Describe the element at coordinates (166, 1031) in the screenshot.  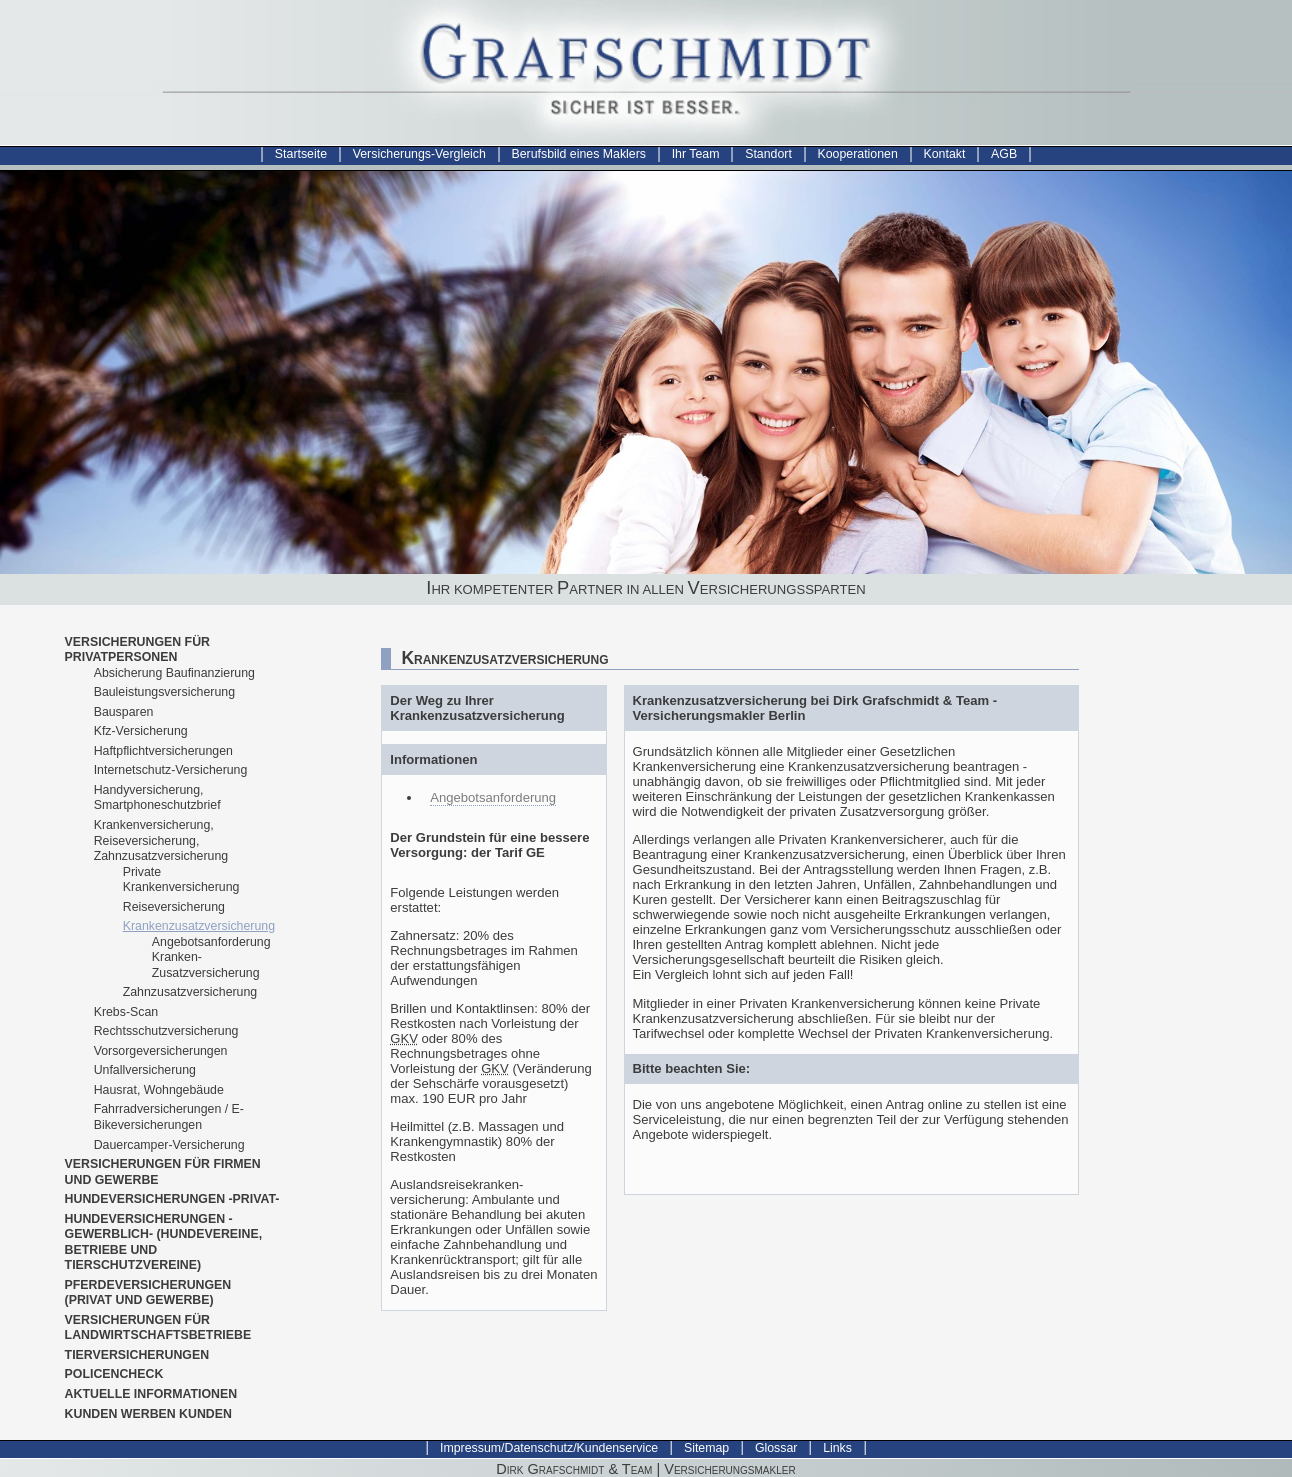
I see `Rechtsschutzversicherung` at that location.